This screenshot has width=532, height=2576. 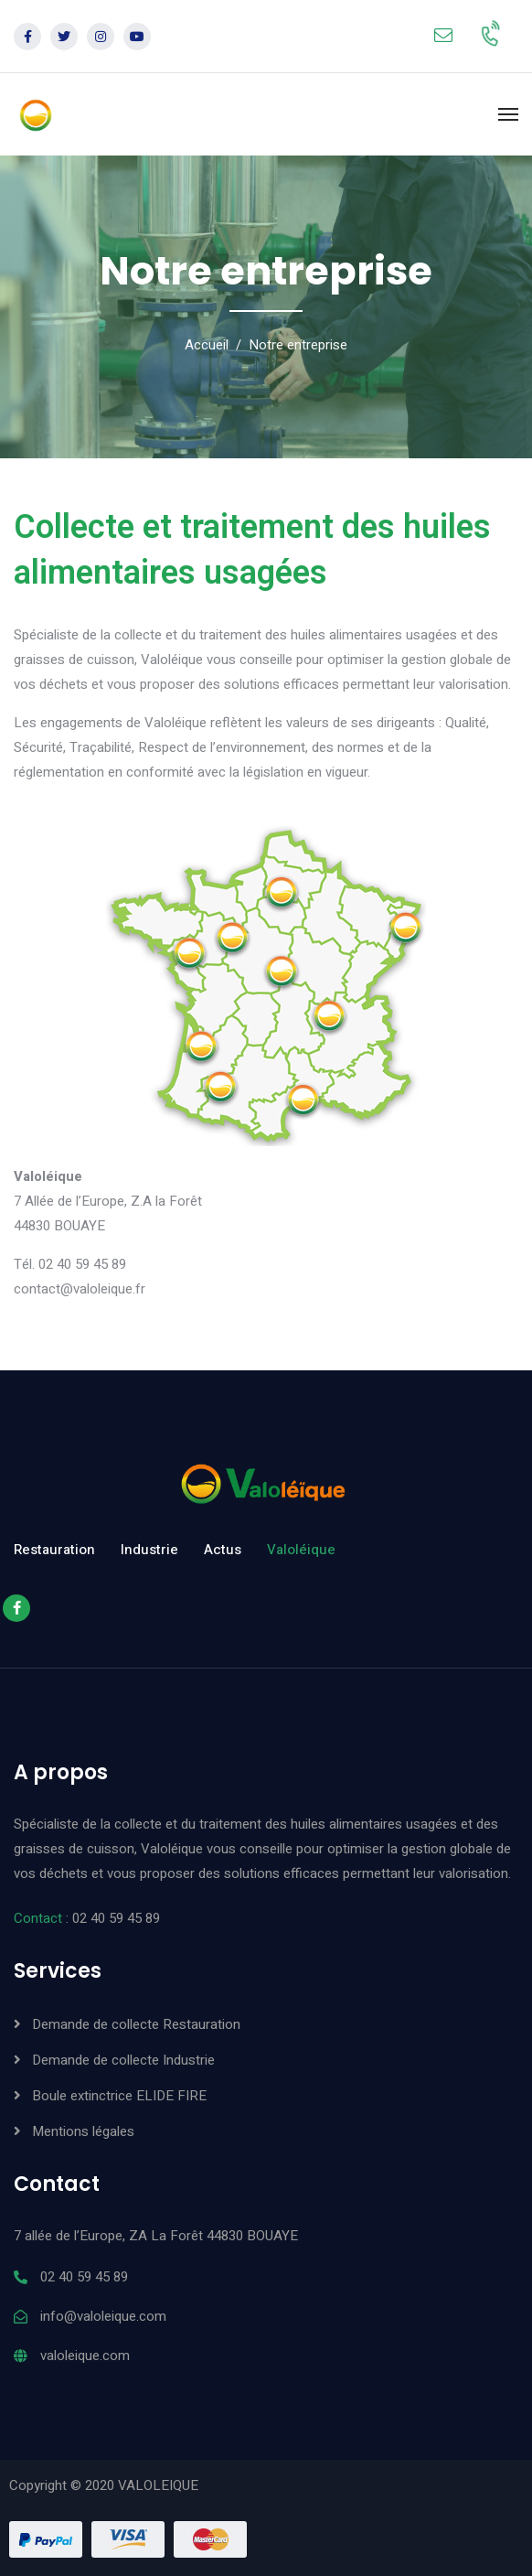 I want to click on 7 allée de l’Europe, ZA La Forêt 44830 BOUAYE, so click(x=156, y=2236).